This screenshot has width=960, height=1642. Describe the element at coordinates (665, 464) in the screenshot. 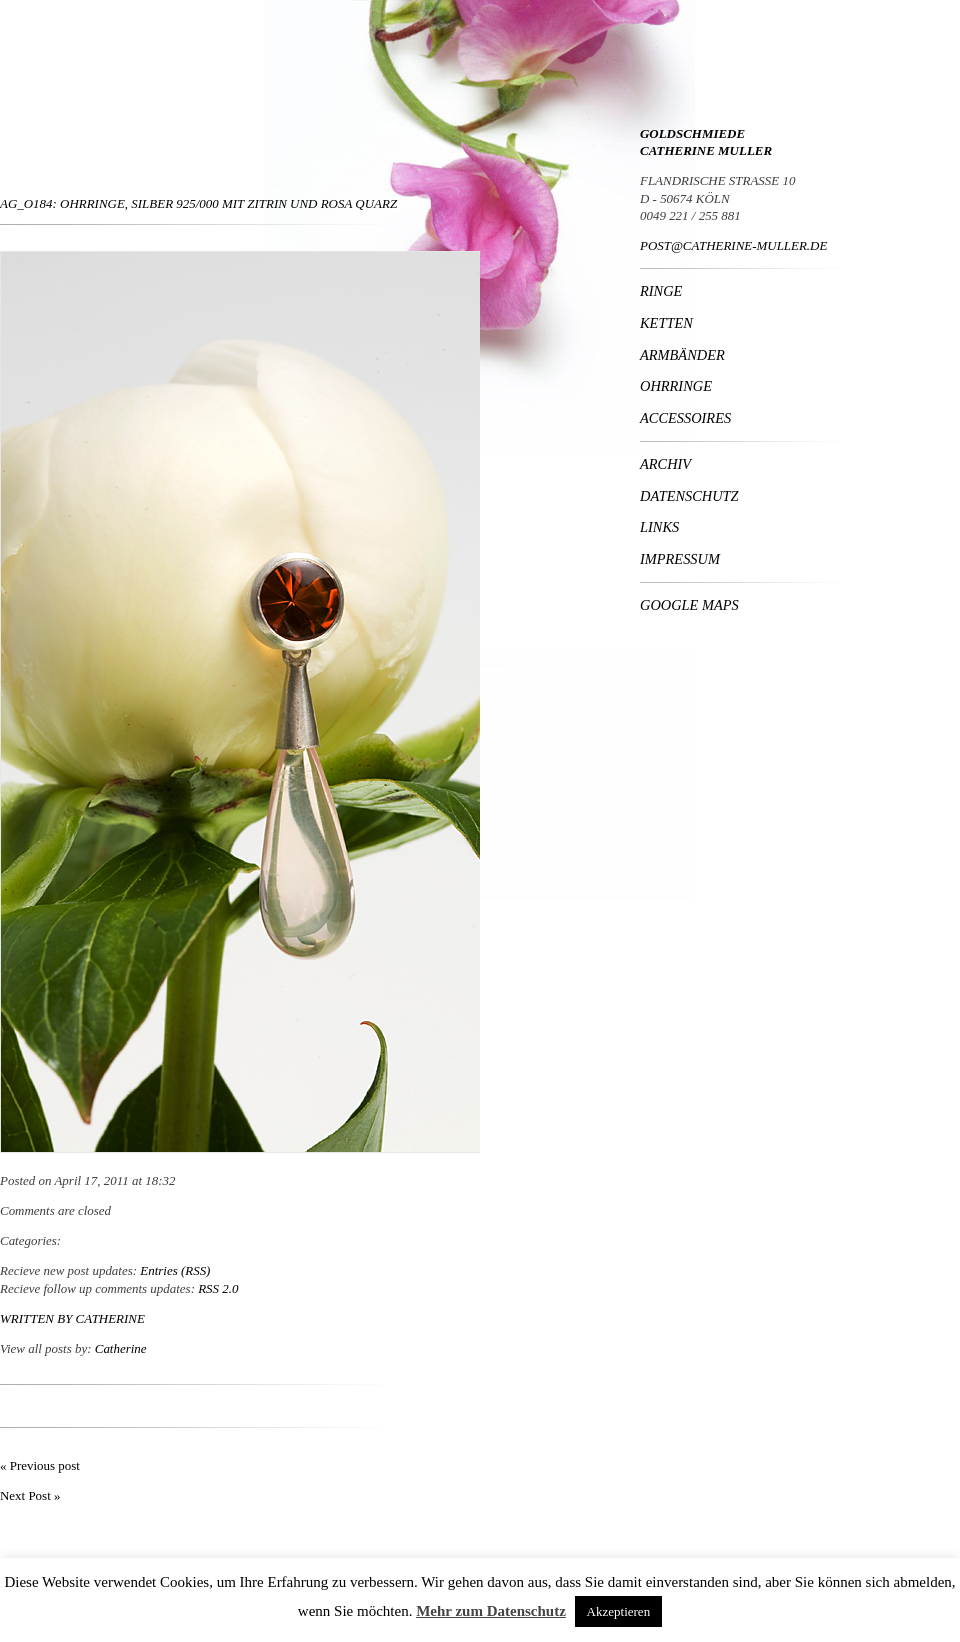

I see `Archiv` at that location.